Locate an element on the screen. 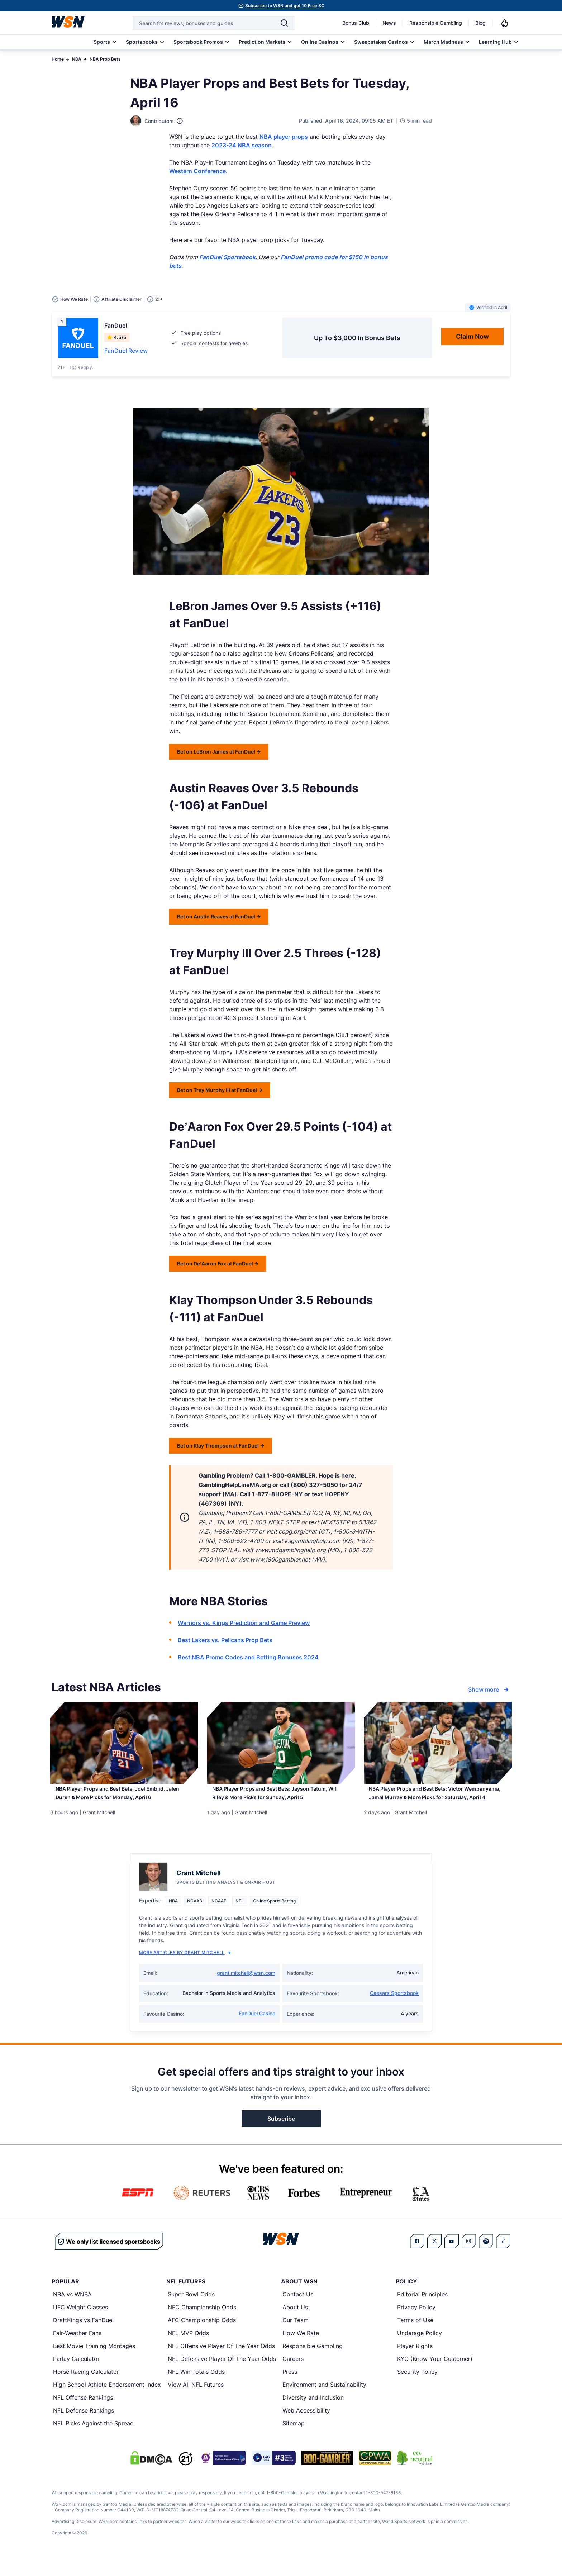 The height and width of the screenshot is (2576, 562). Caesars Sportsbook is located at coordinates (394, 2010).